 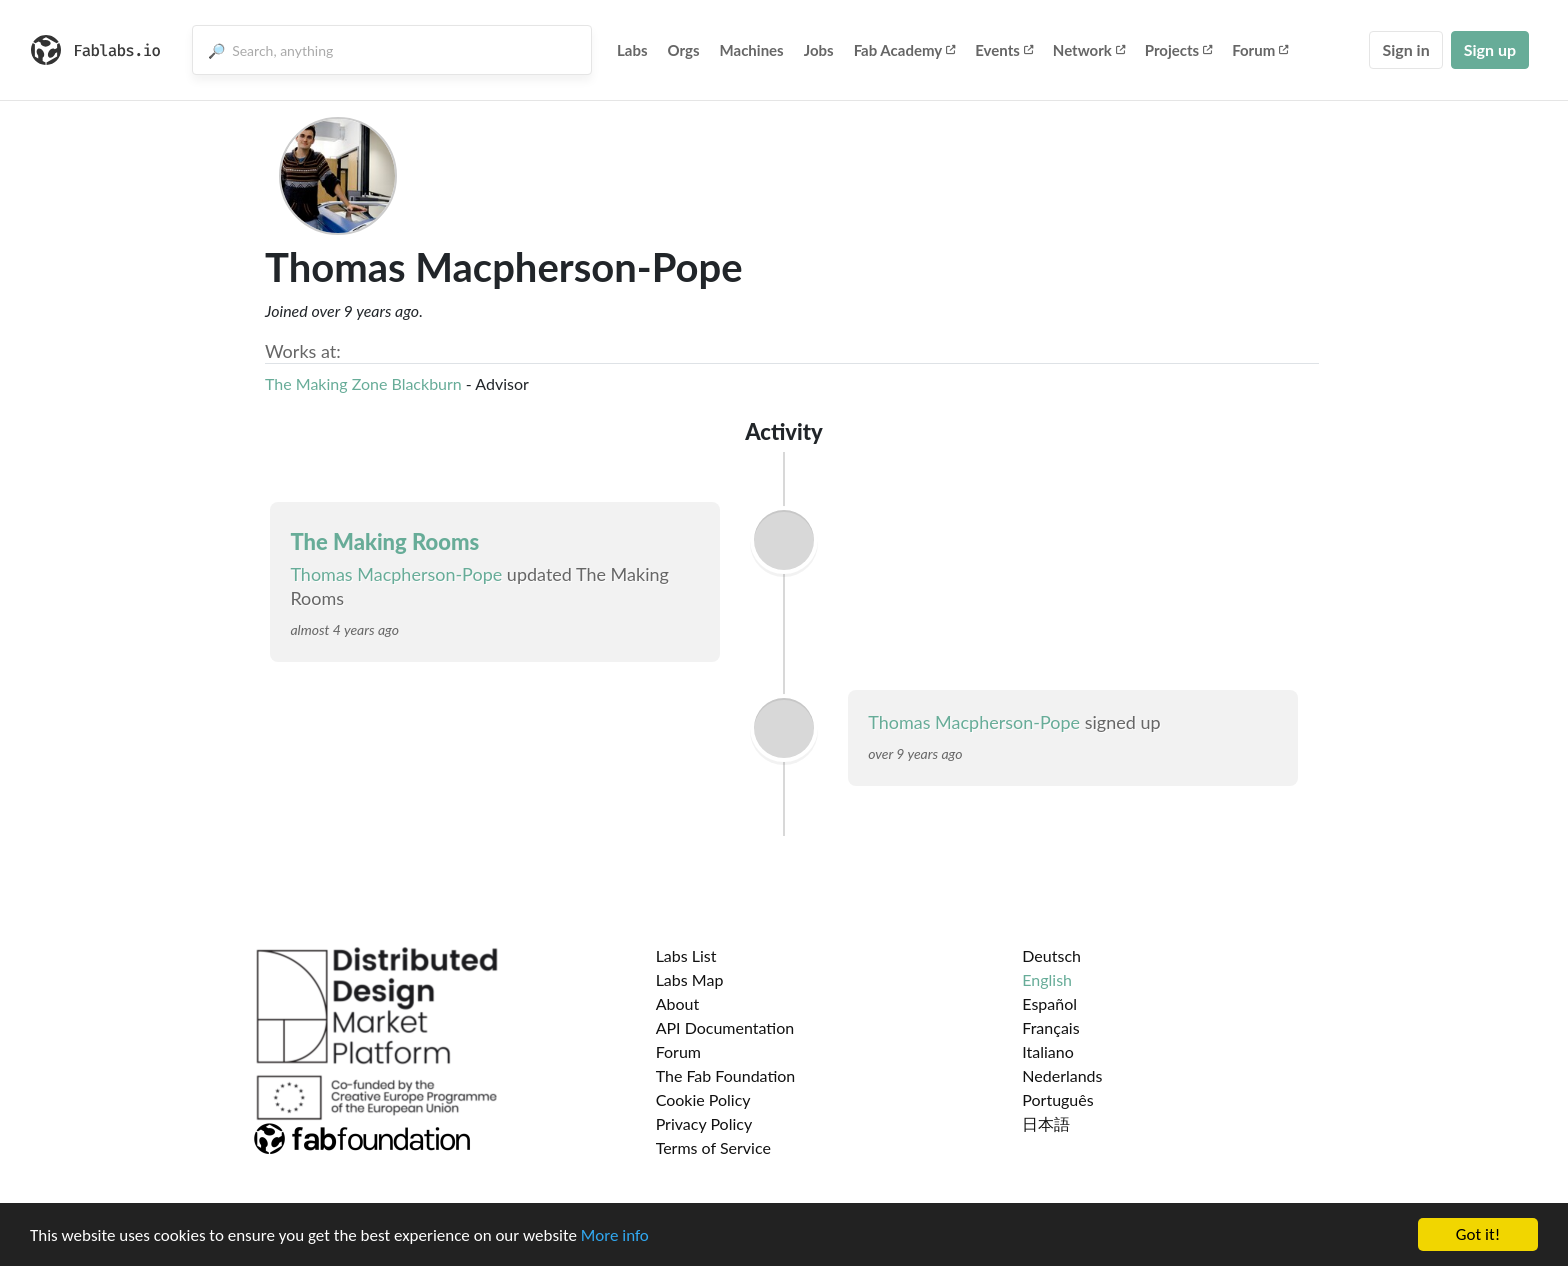 I want to click on English, so click(x=1047, y=979).